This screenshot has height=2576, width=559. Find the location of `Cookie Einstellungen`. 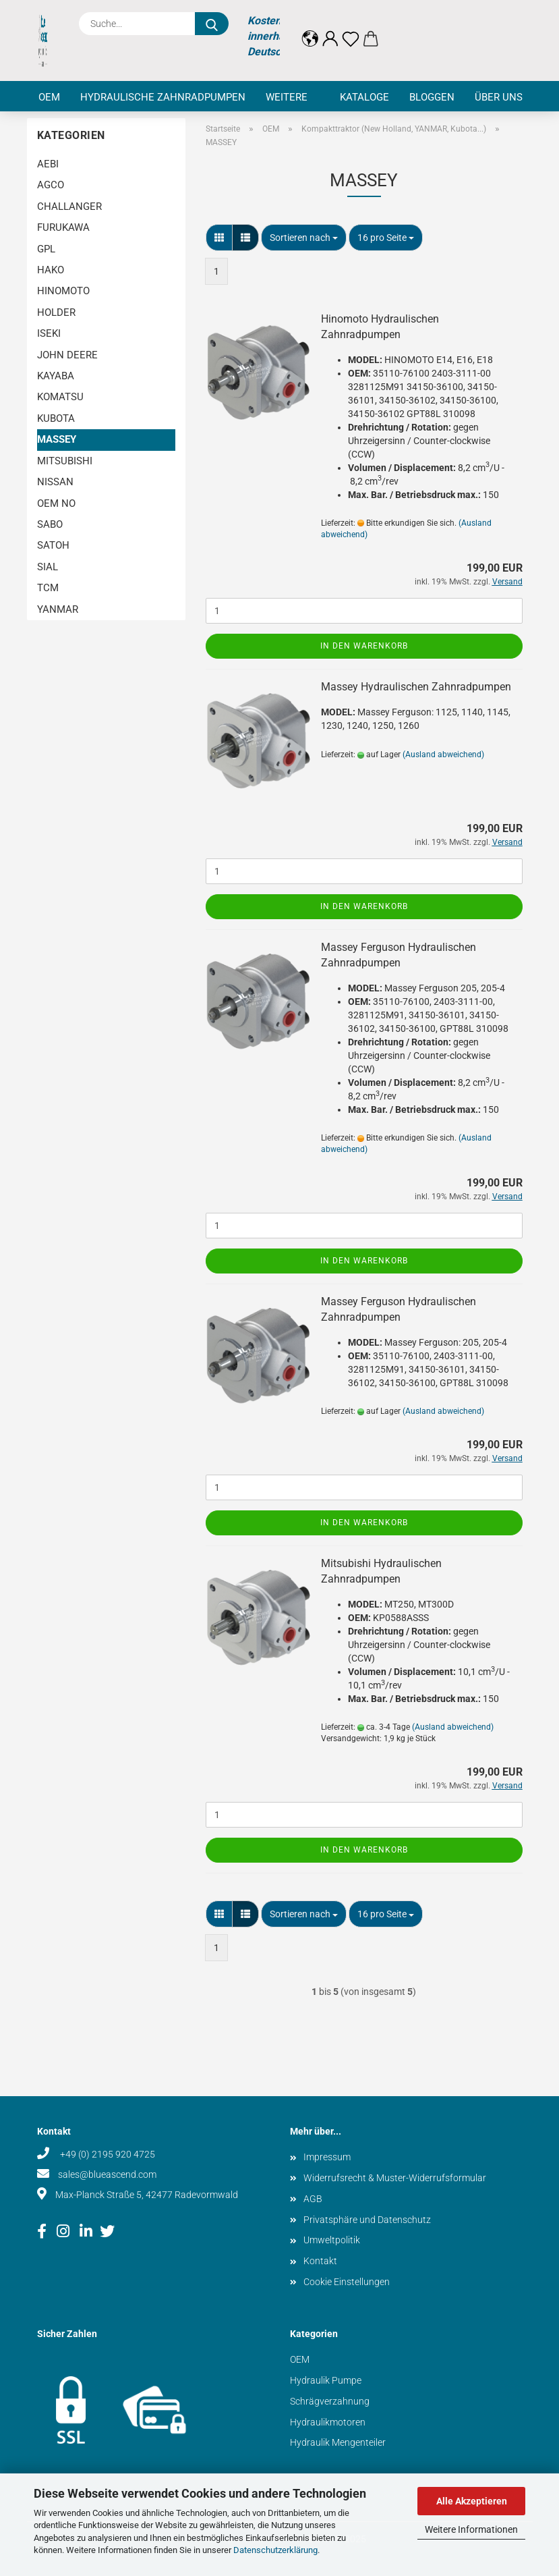

Cookie Einstellungen is located at coordinates (346, 2281).